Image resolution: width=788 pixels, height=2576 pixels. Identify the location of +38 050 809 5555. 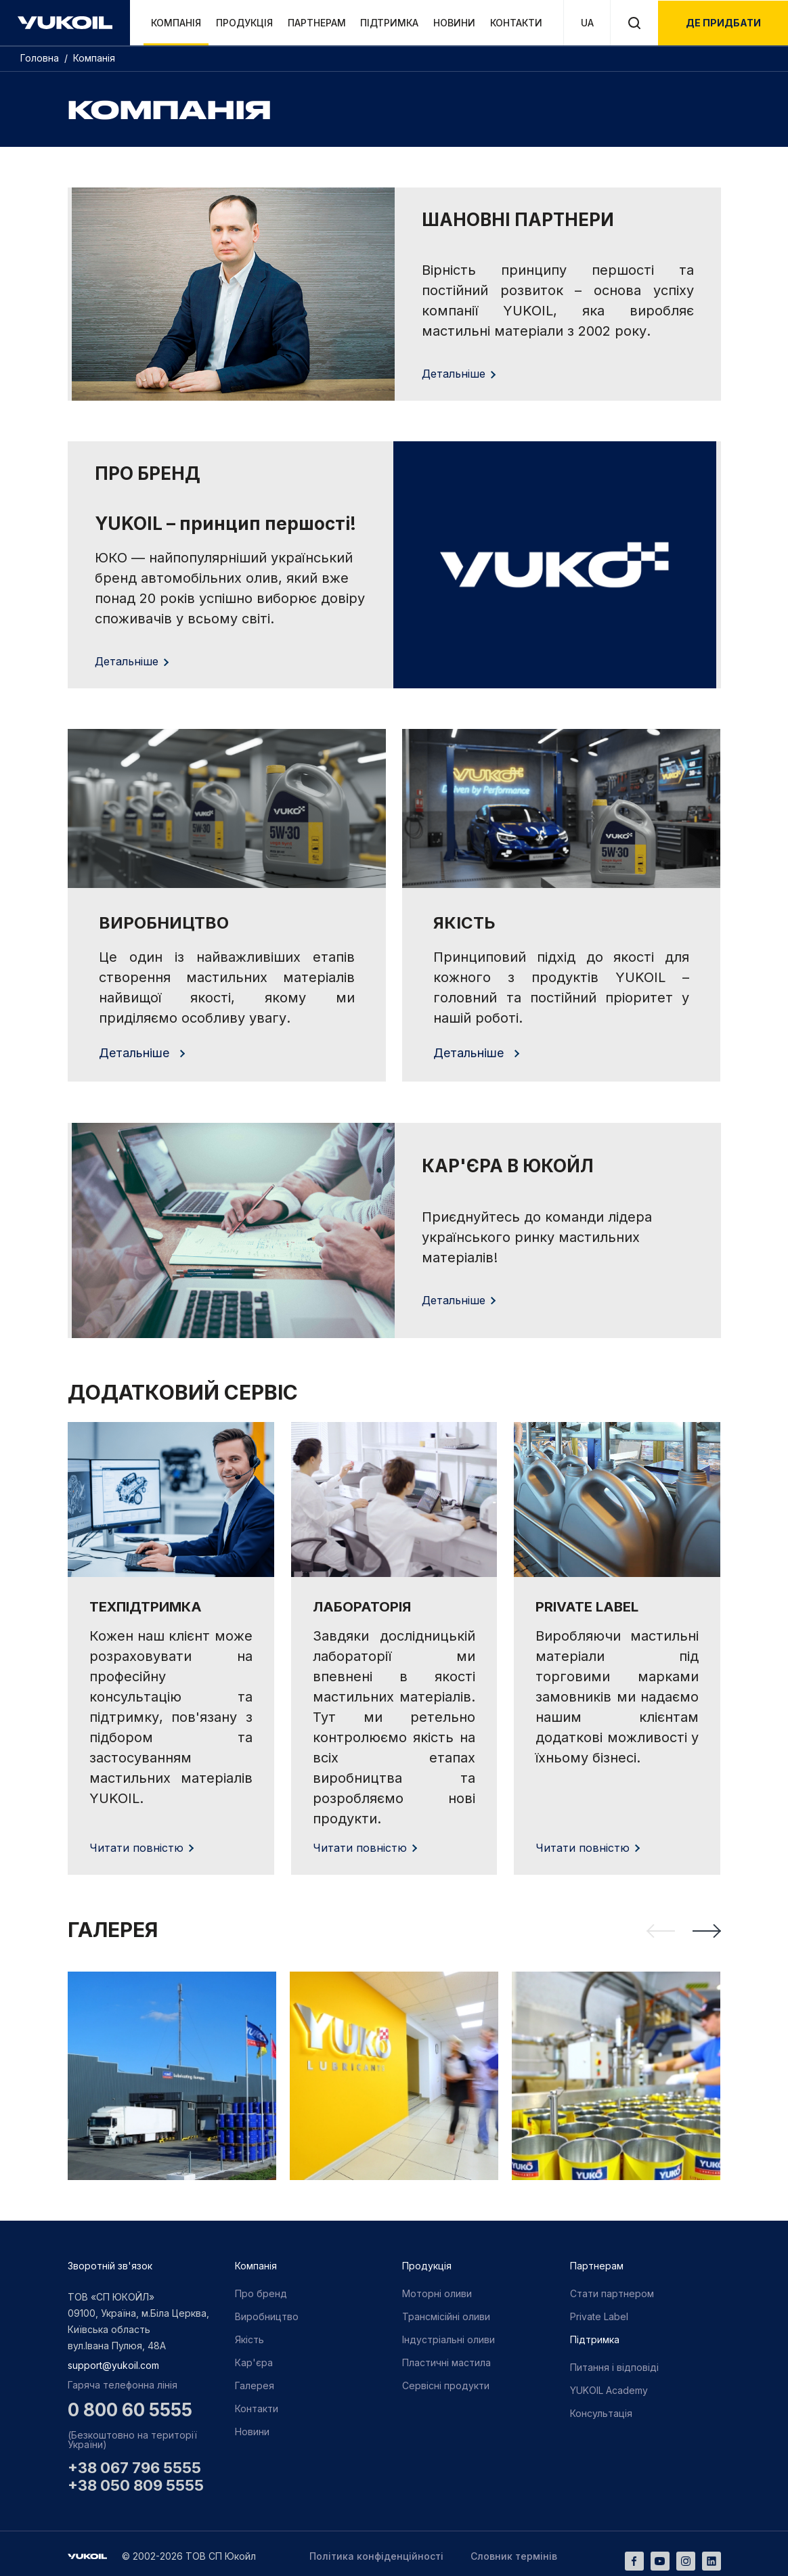
(136, 2481).